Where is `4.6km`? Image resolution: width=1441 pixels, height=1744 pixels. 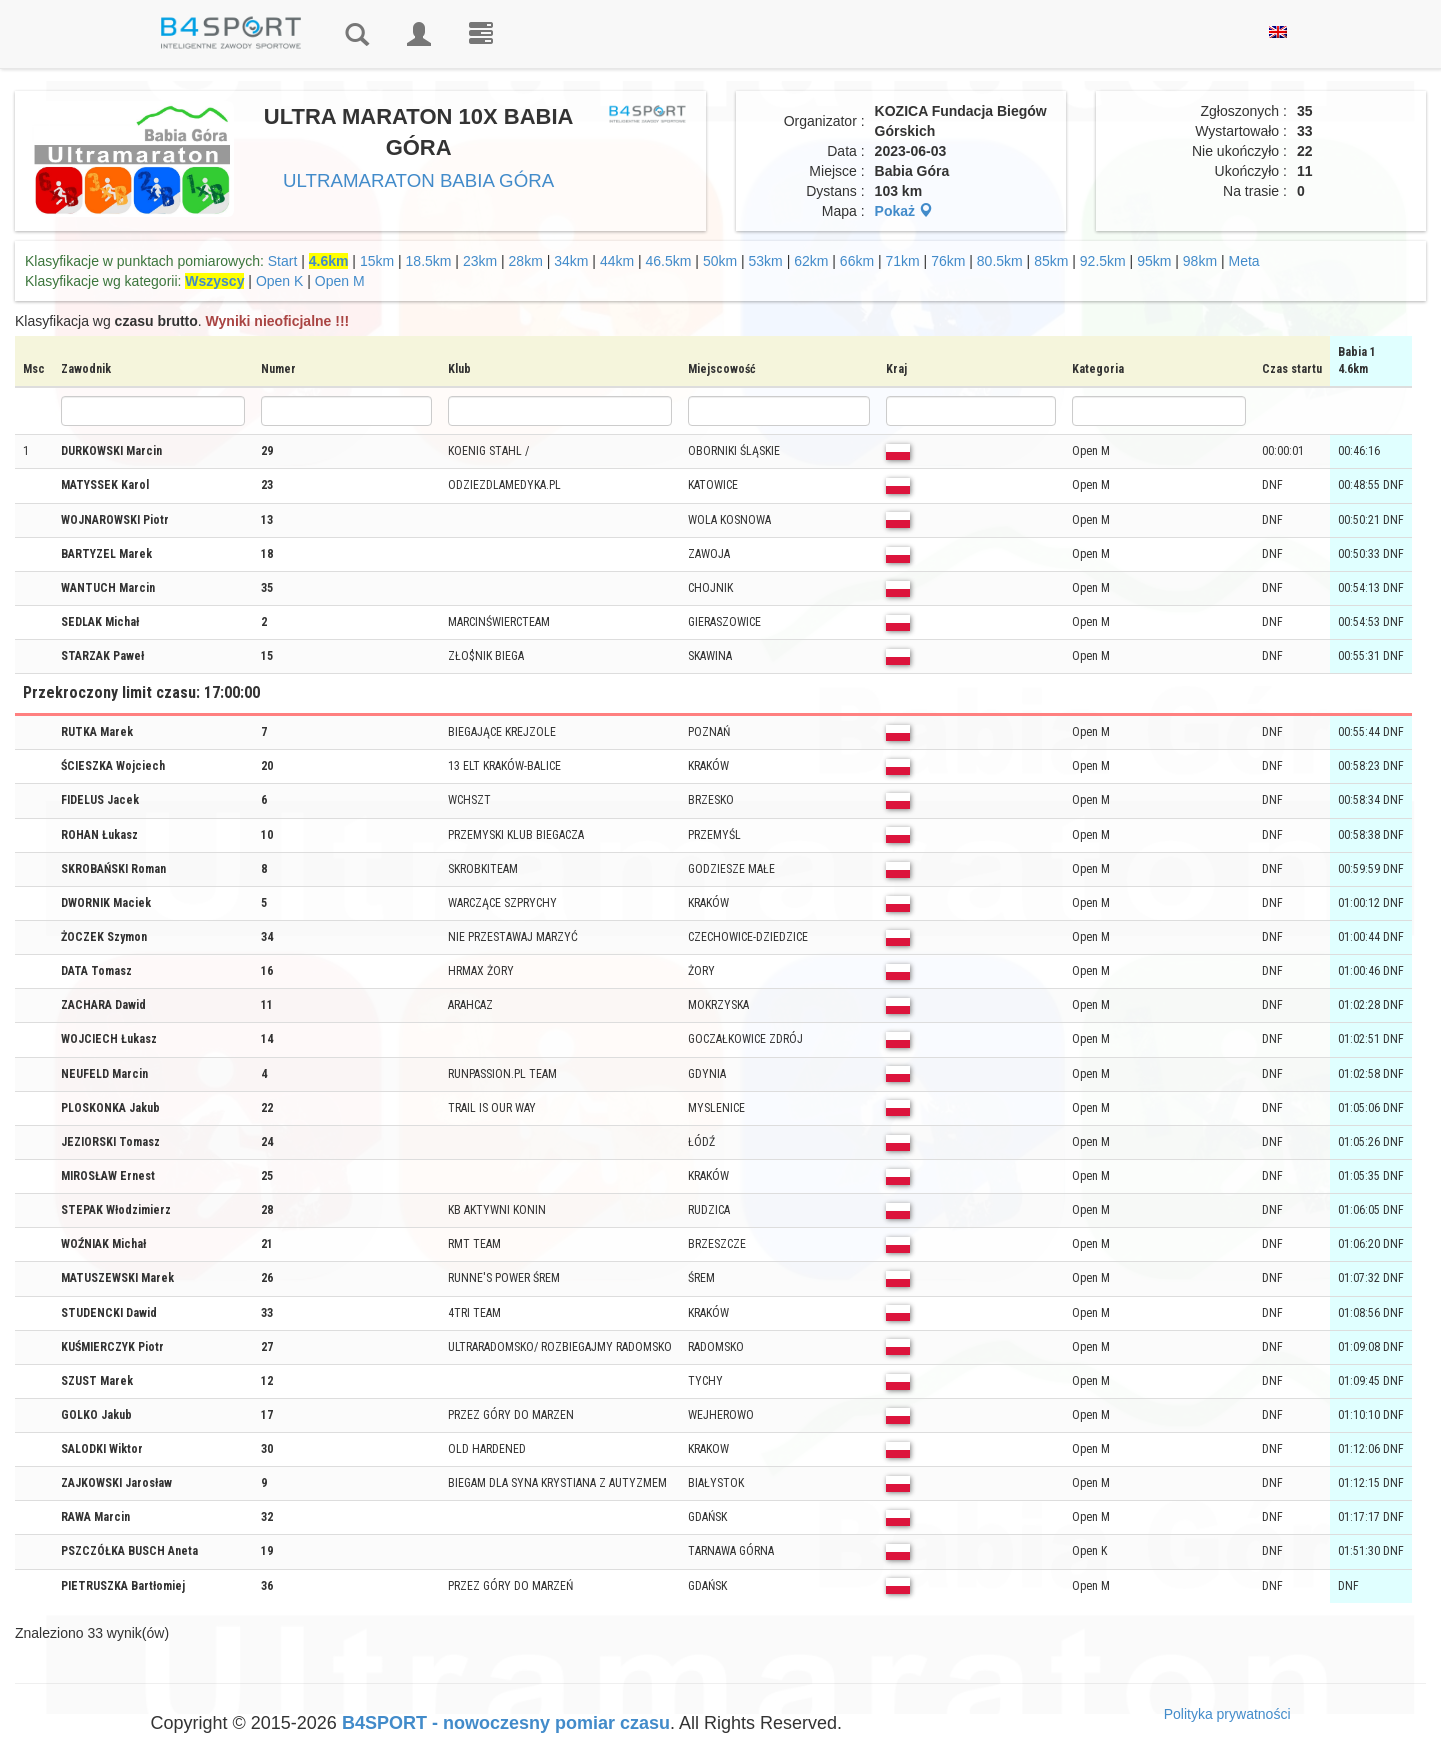
4.6km is located at coordinates (329, 261).